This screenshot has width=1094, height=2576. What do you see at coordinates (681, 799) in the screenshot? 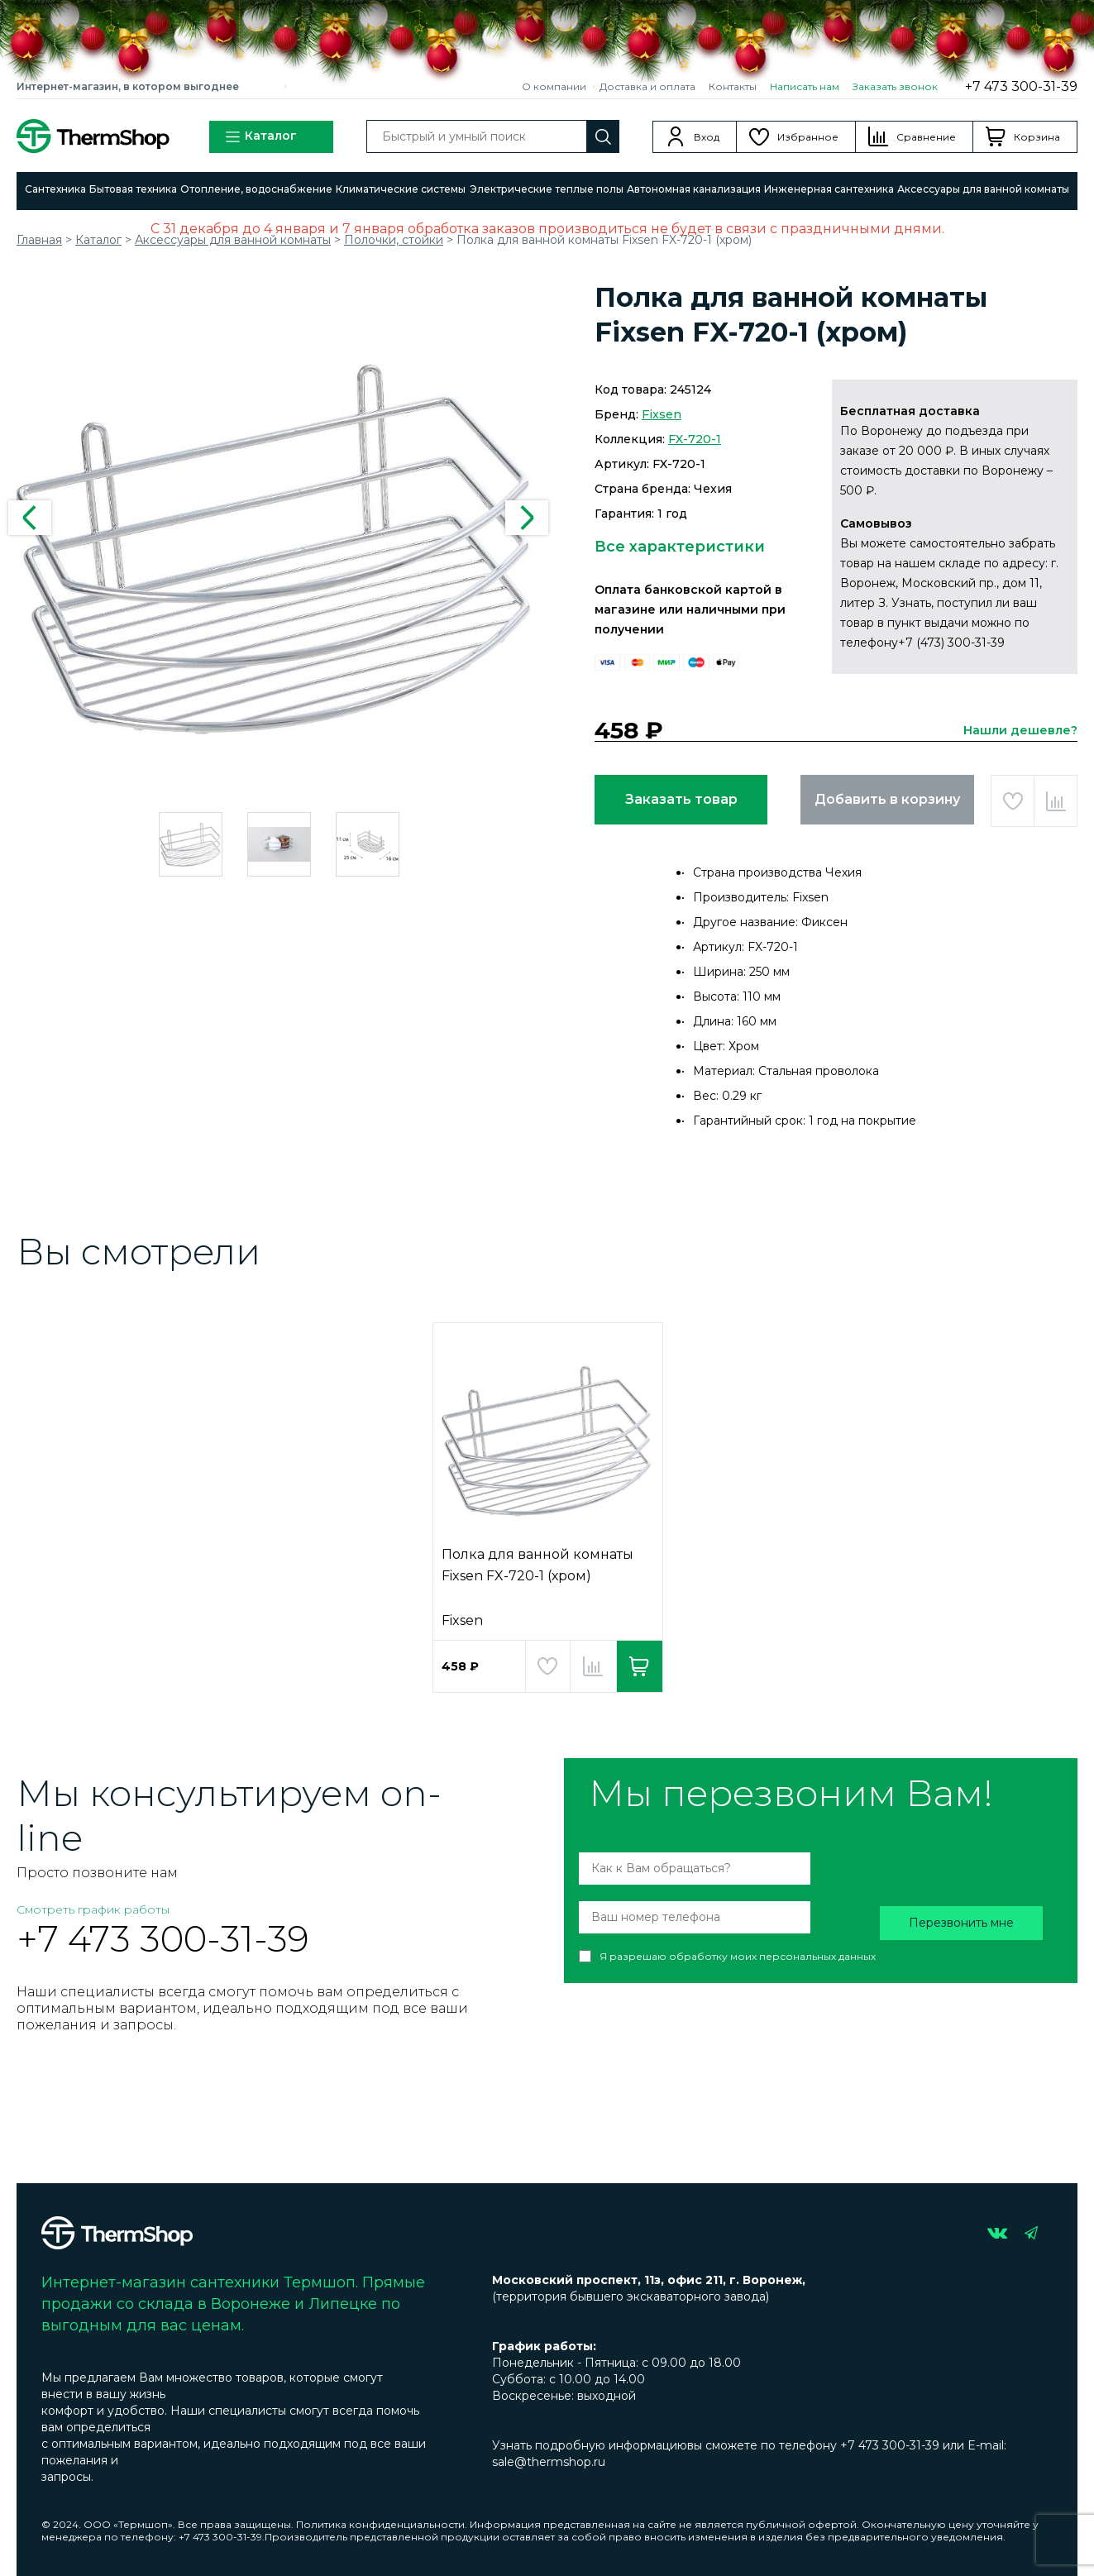
I see `Заказать товар` at bounding box center [681, 799].